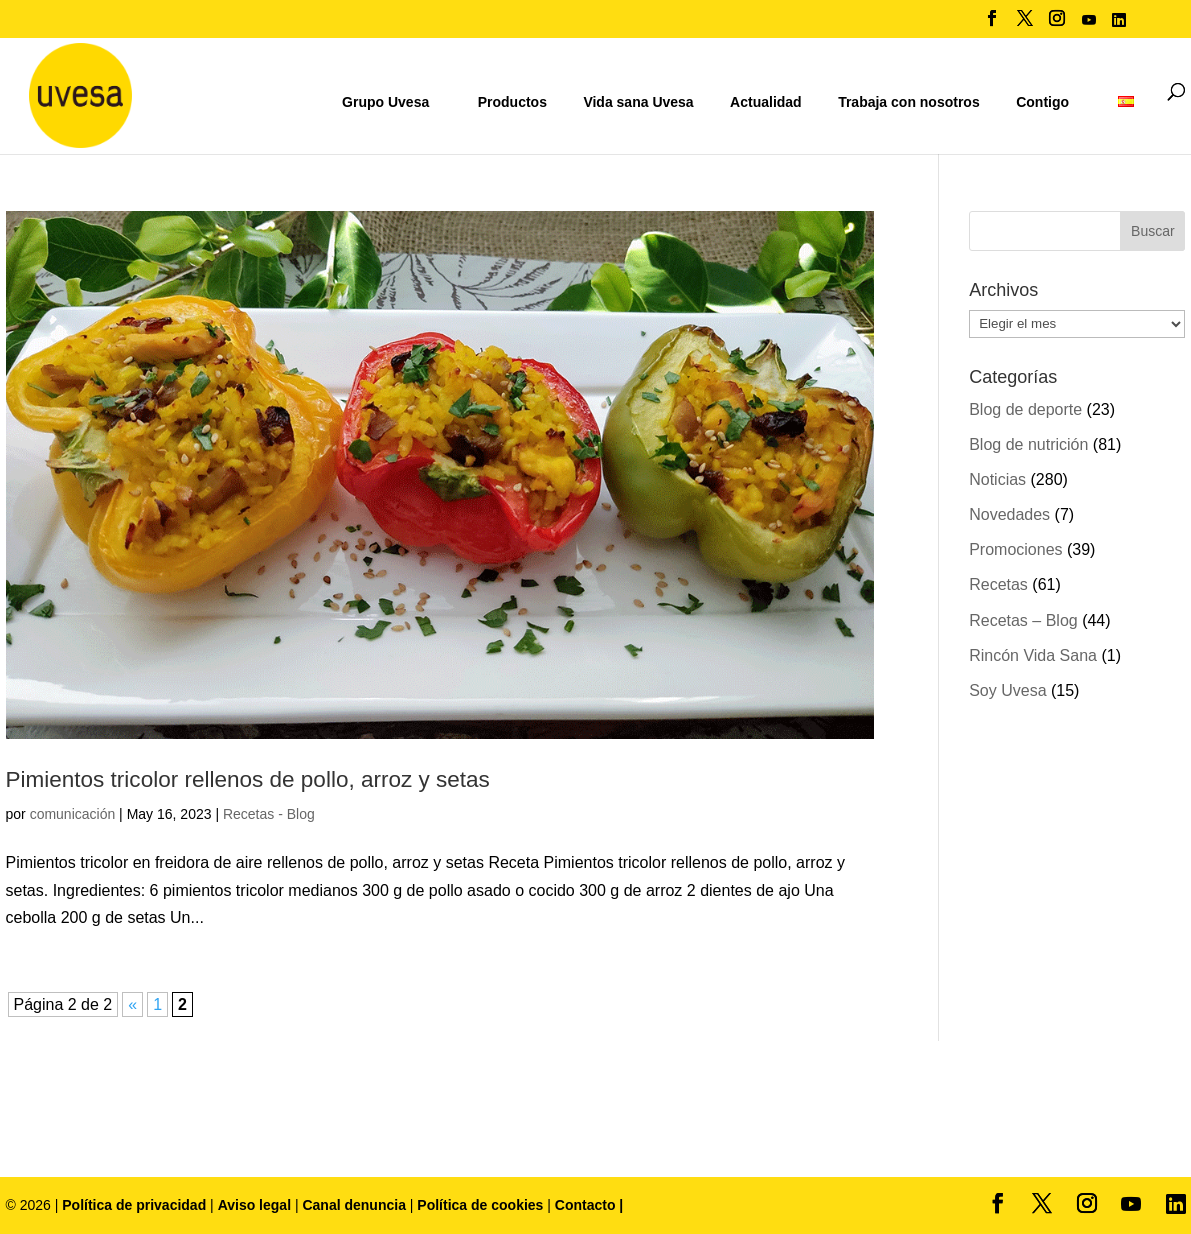 This screenshot has width=1191, height=1234. What do you see at coordinates (136, 1205) in the screenshot?
I see `Política de privacidad` at bounding box center [136, 1205].